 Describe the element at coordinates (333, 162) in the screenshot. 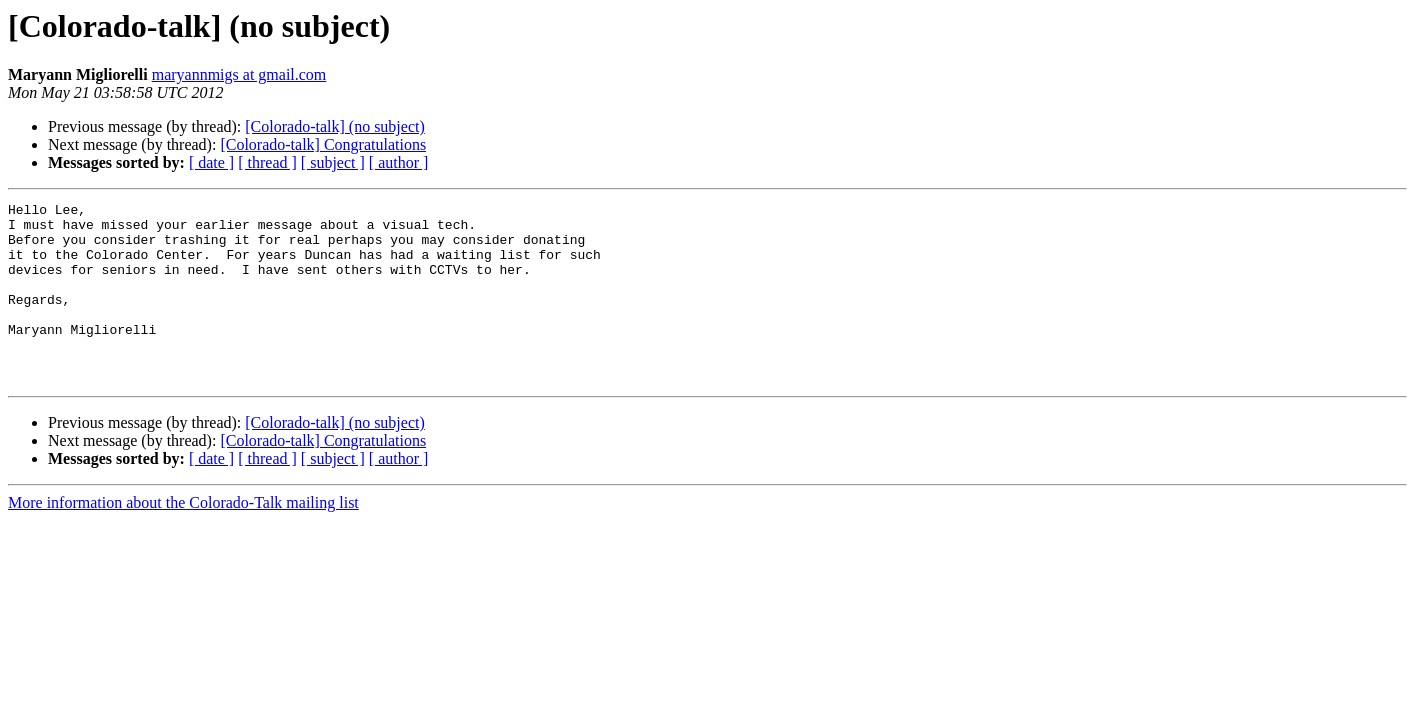

I see `[ subject ]` at that location.